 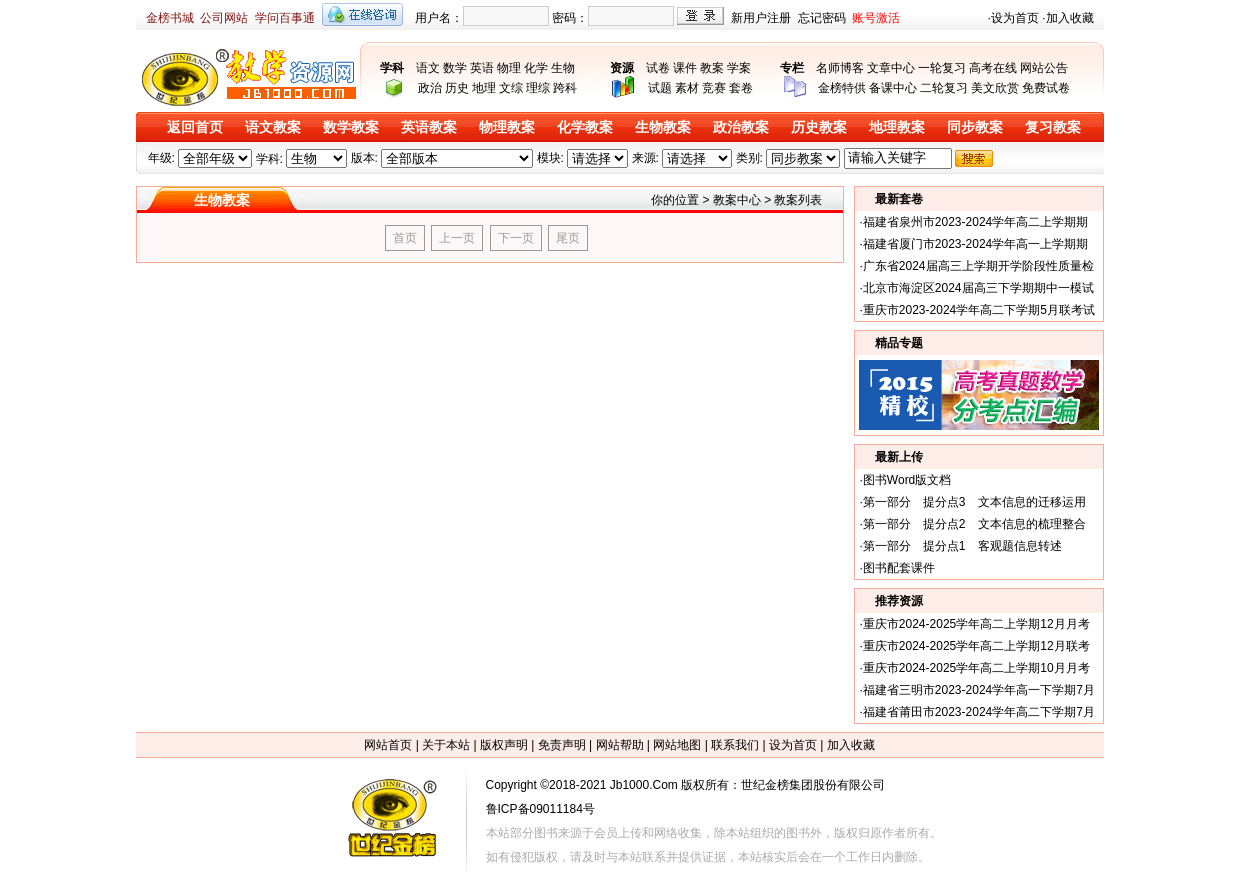 I want to click on 图书配套课件, so click(x=899, y=568).